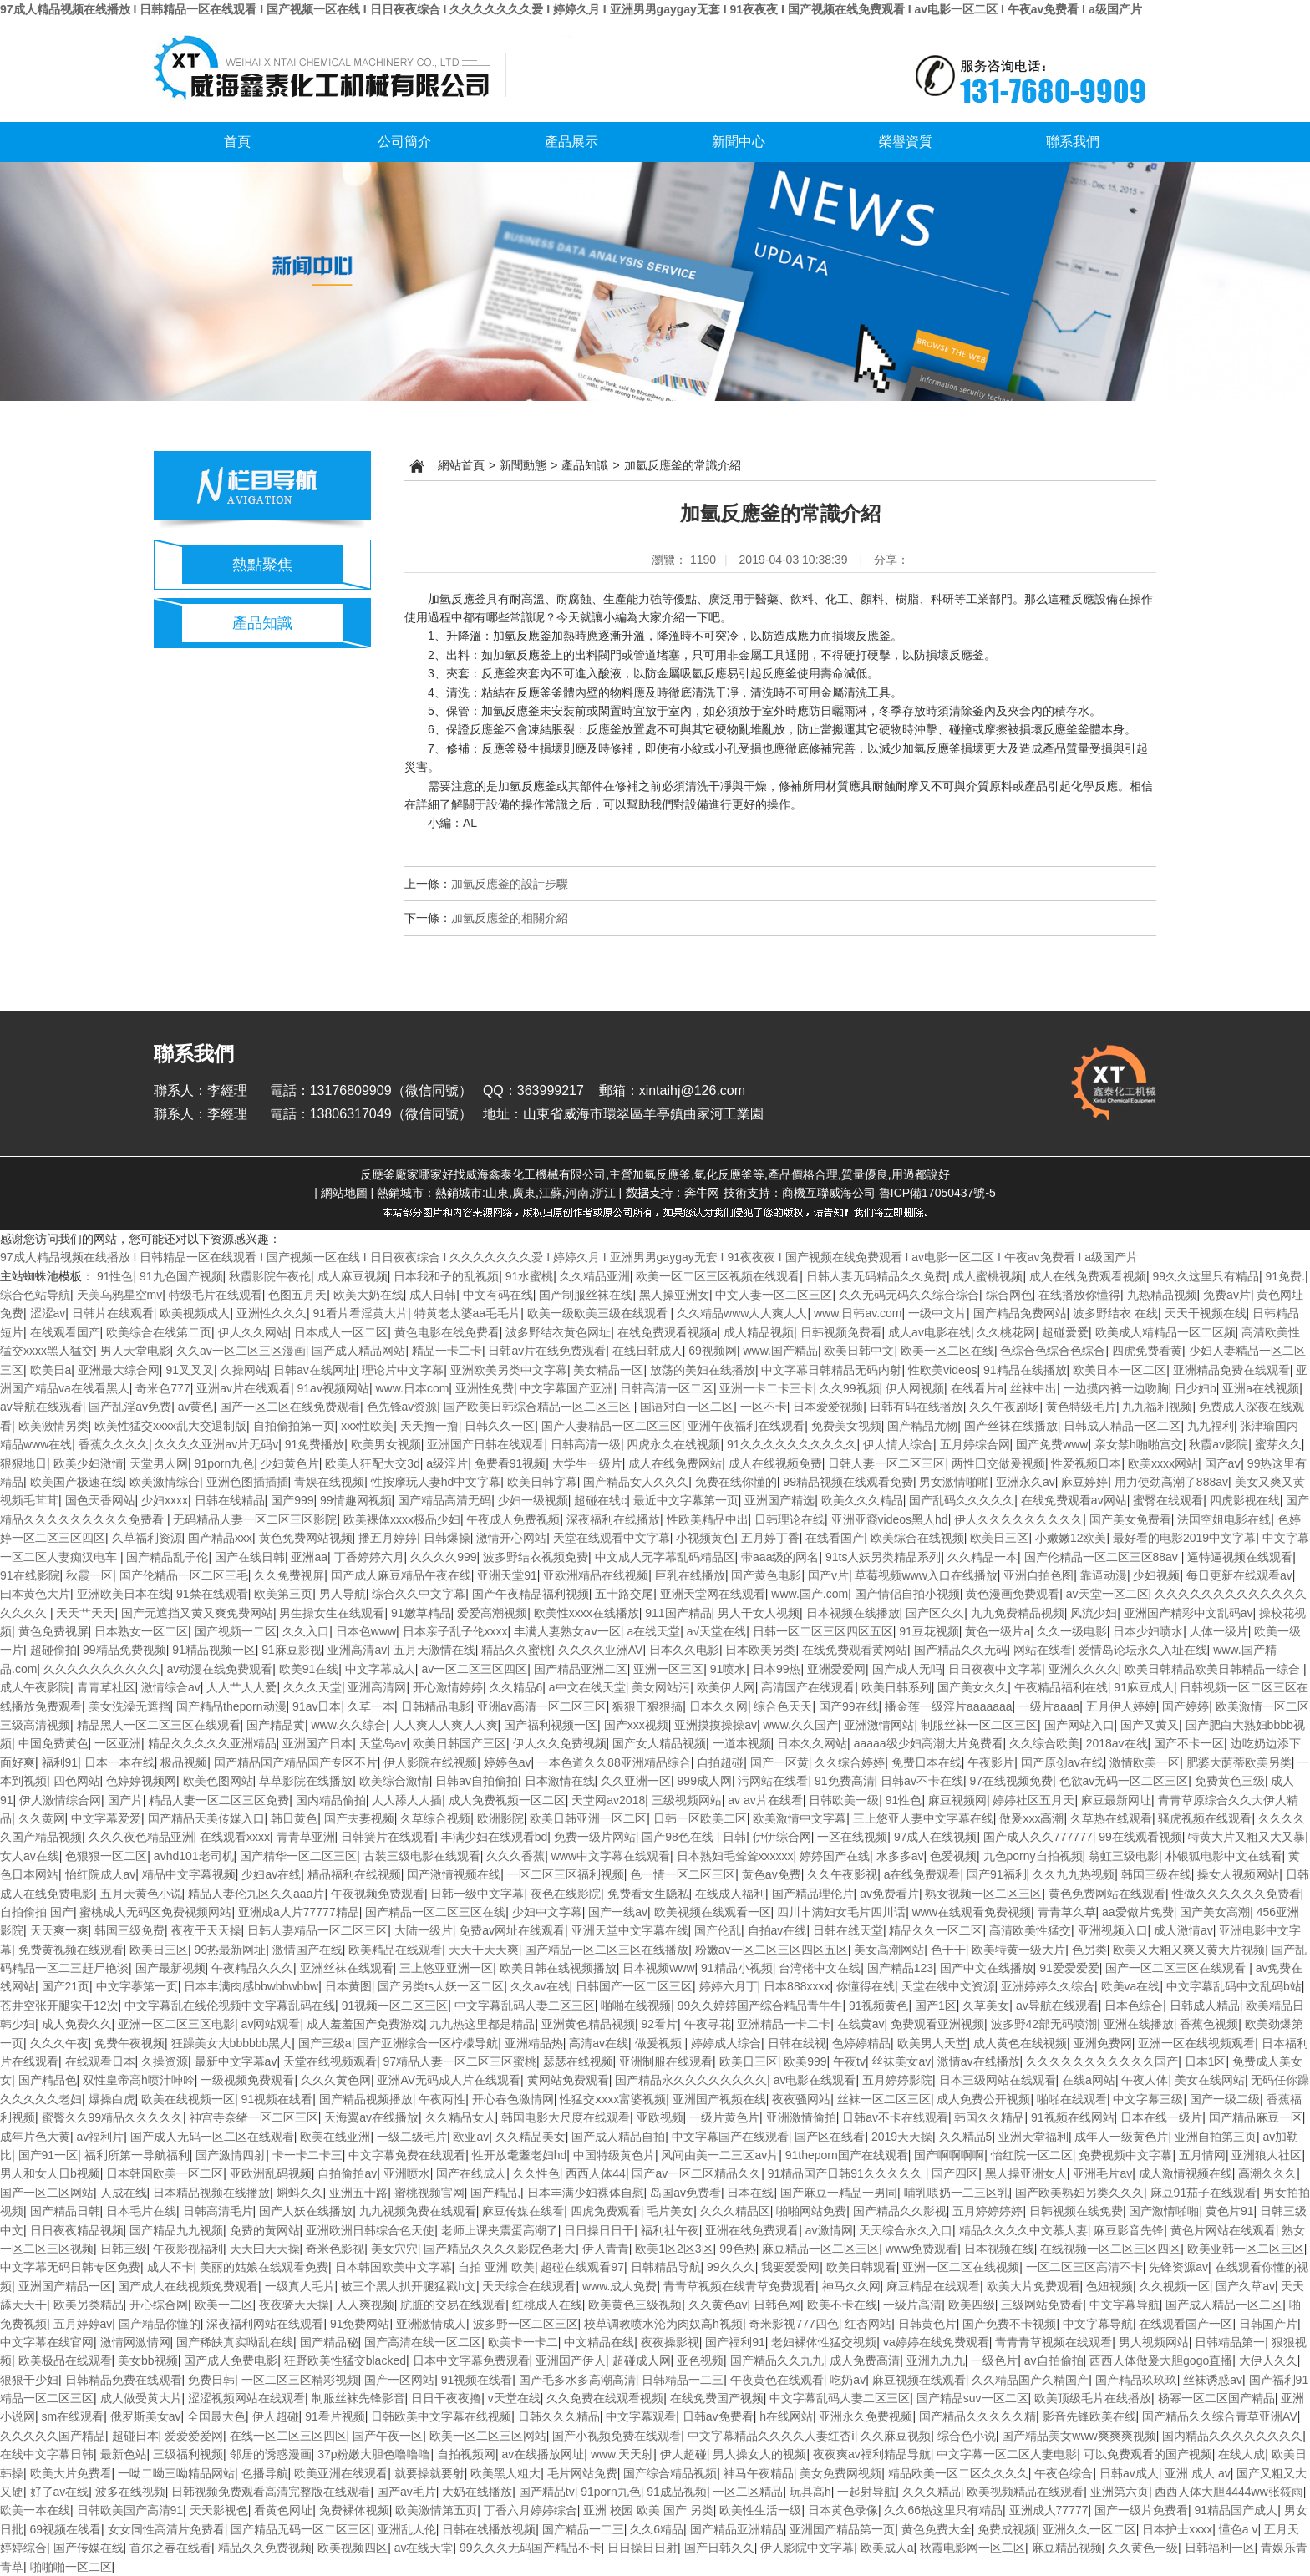 The width and height of the screenshot is (1310, 2576). I want to click on 啪啪网站免费, so click(811, 2211).